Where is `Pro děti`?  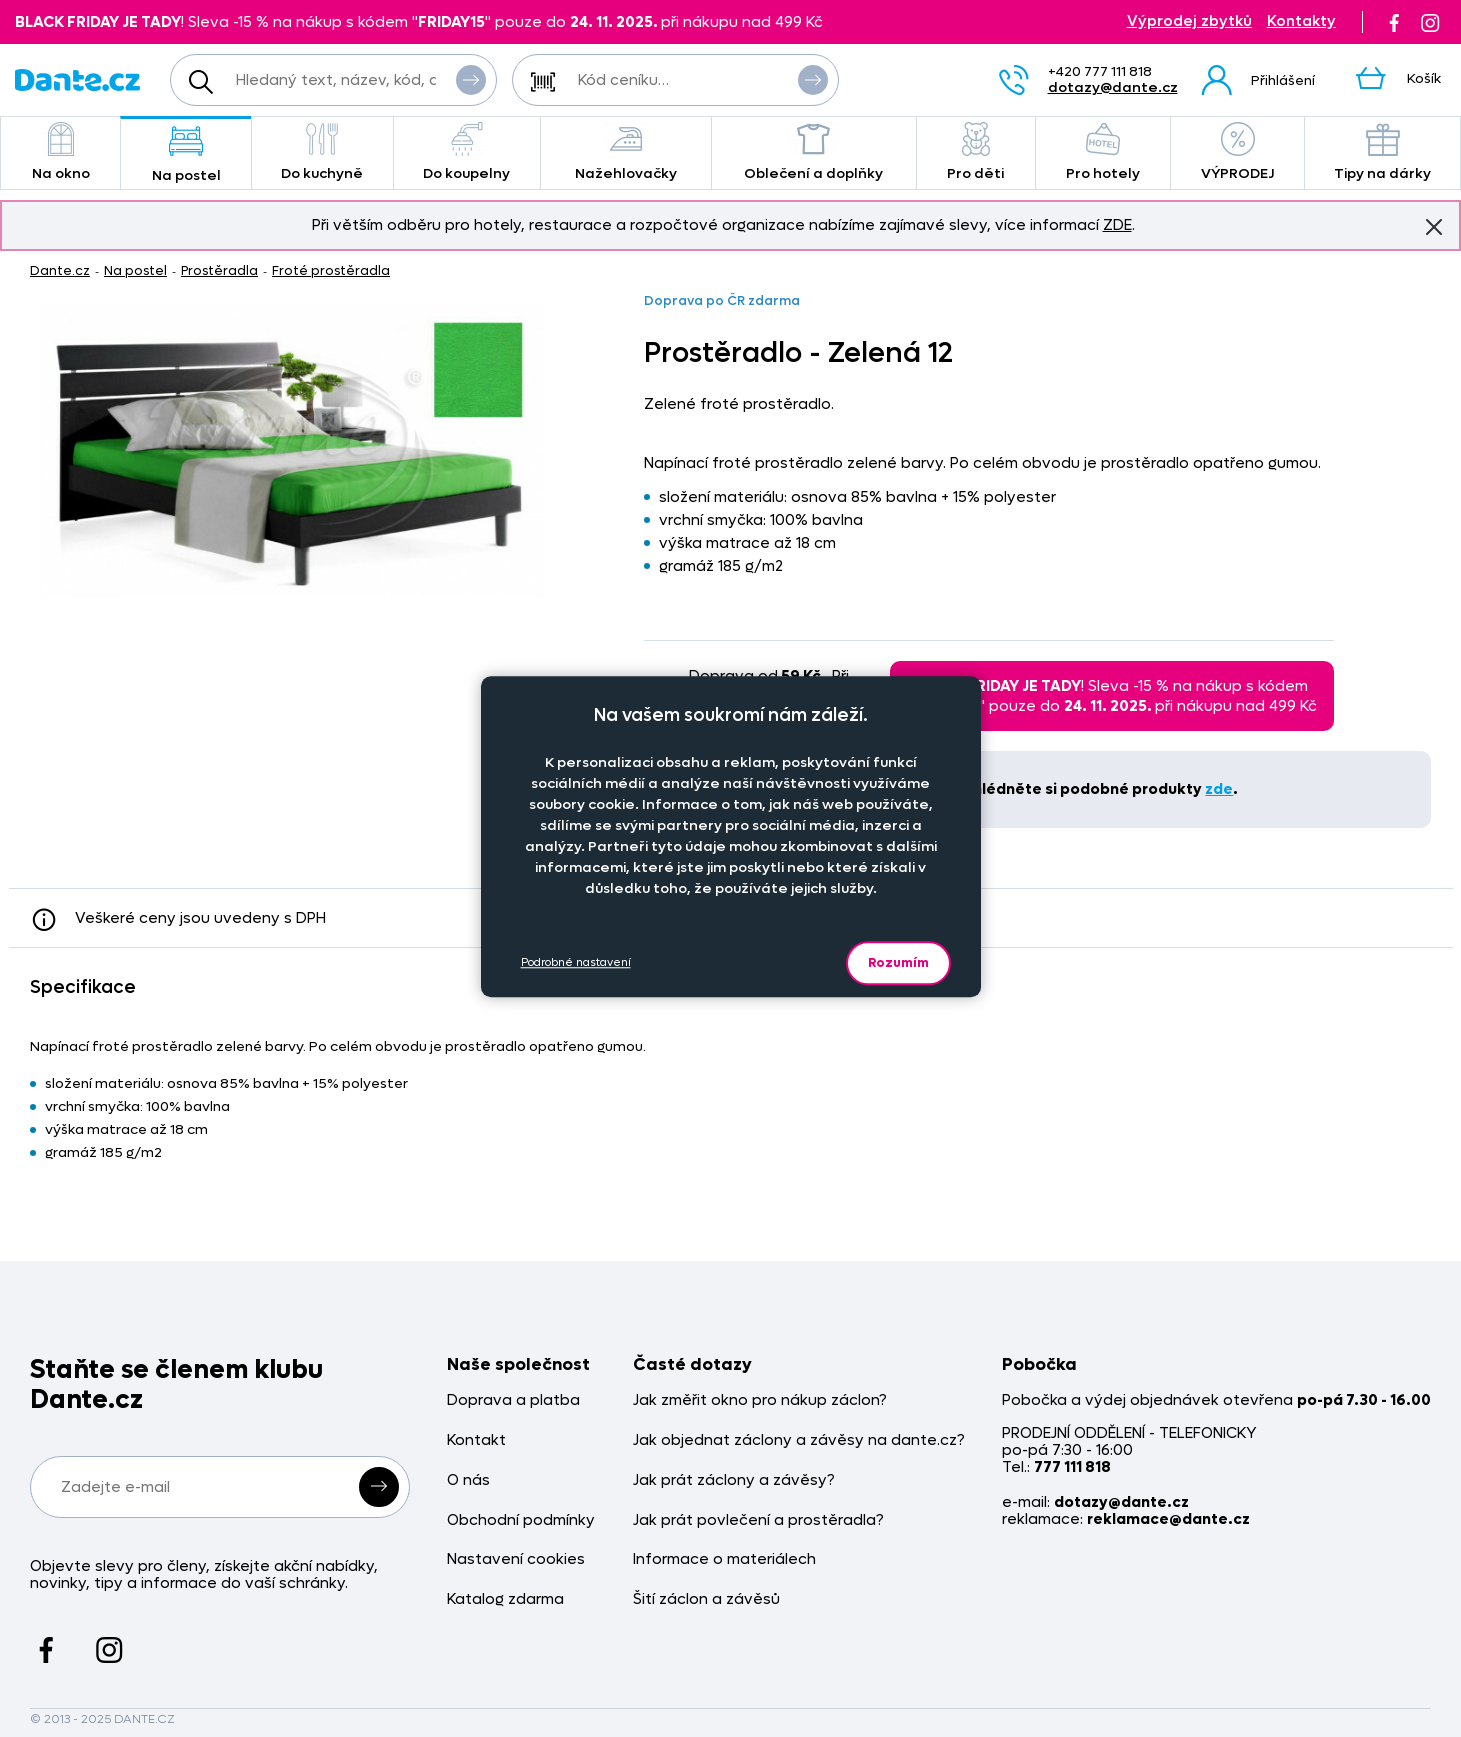 Pro děti is located at coordinates (976, 152).